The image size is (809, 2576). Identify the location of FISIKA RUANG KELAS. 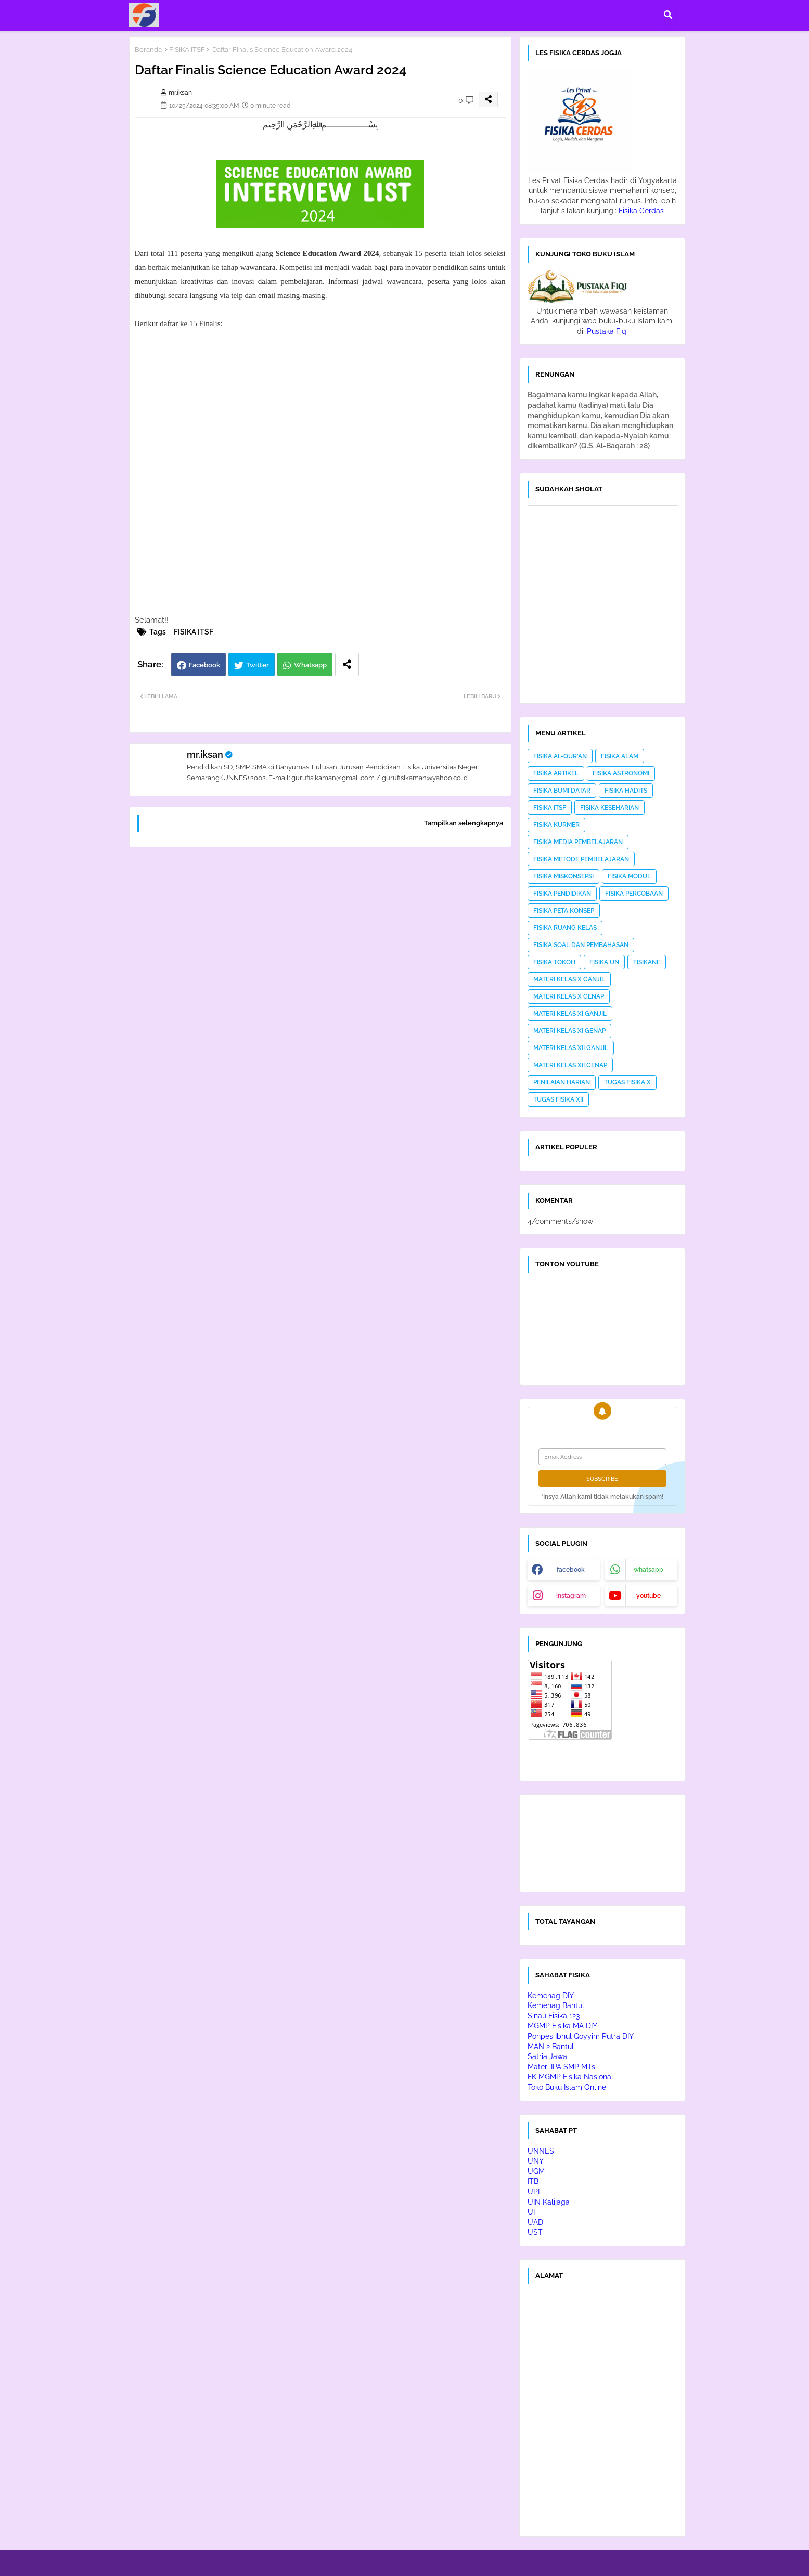
(565, 927).